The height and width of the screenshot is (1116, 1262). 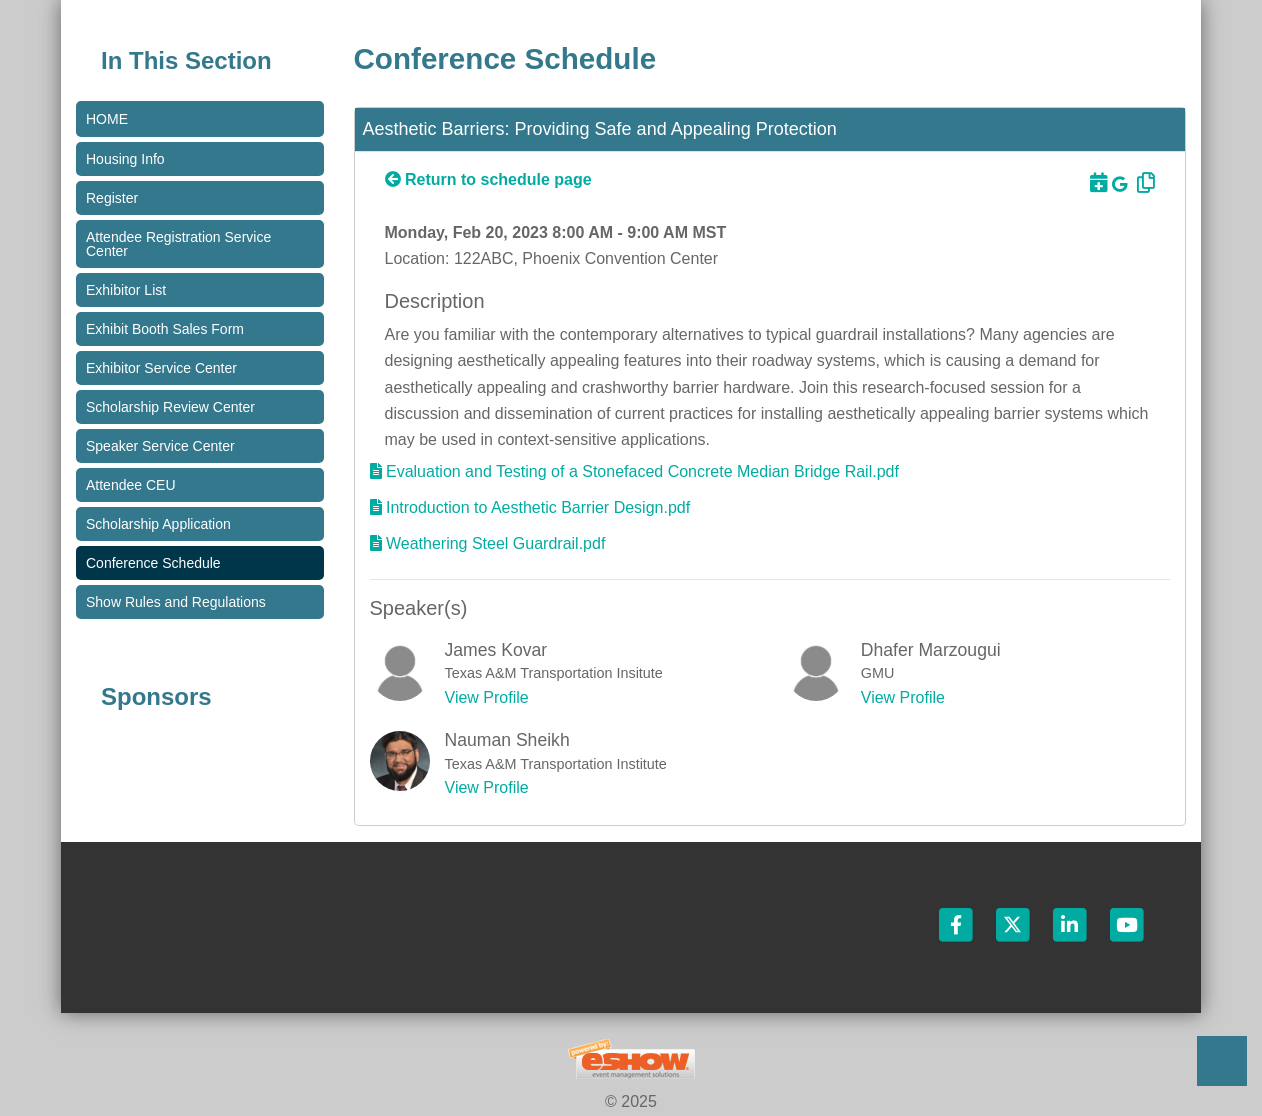 What do you see at coordinates (1071, 923) in the screenshot?
I see `[LinkedIn]` at bounding box center [1071, 923].